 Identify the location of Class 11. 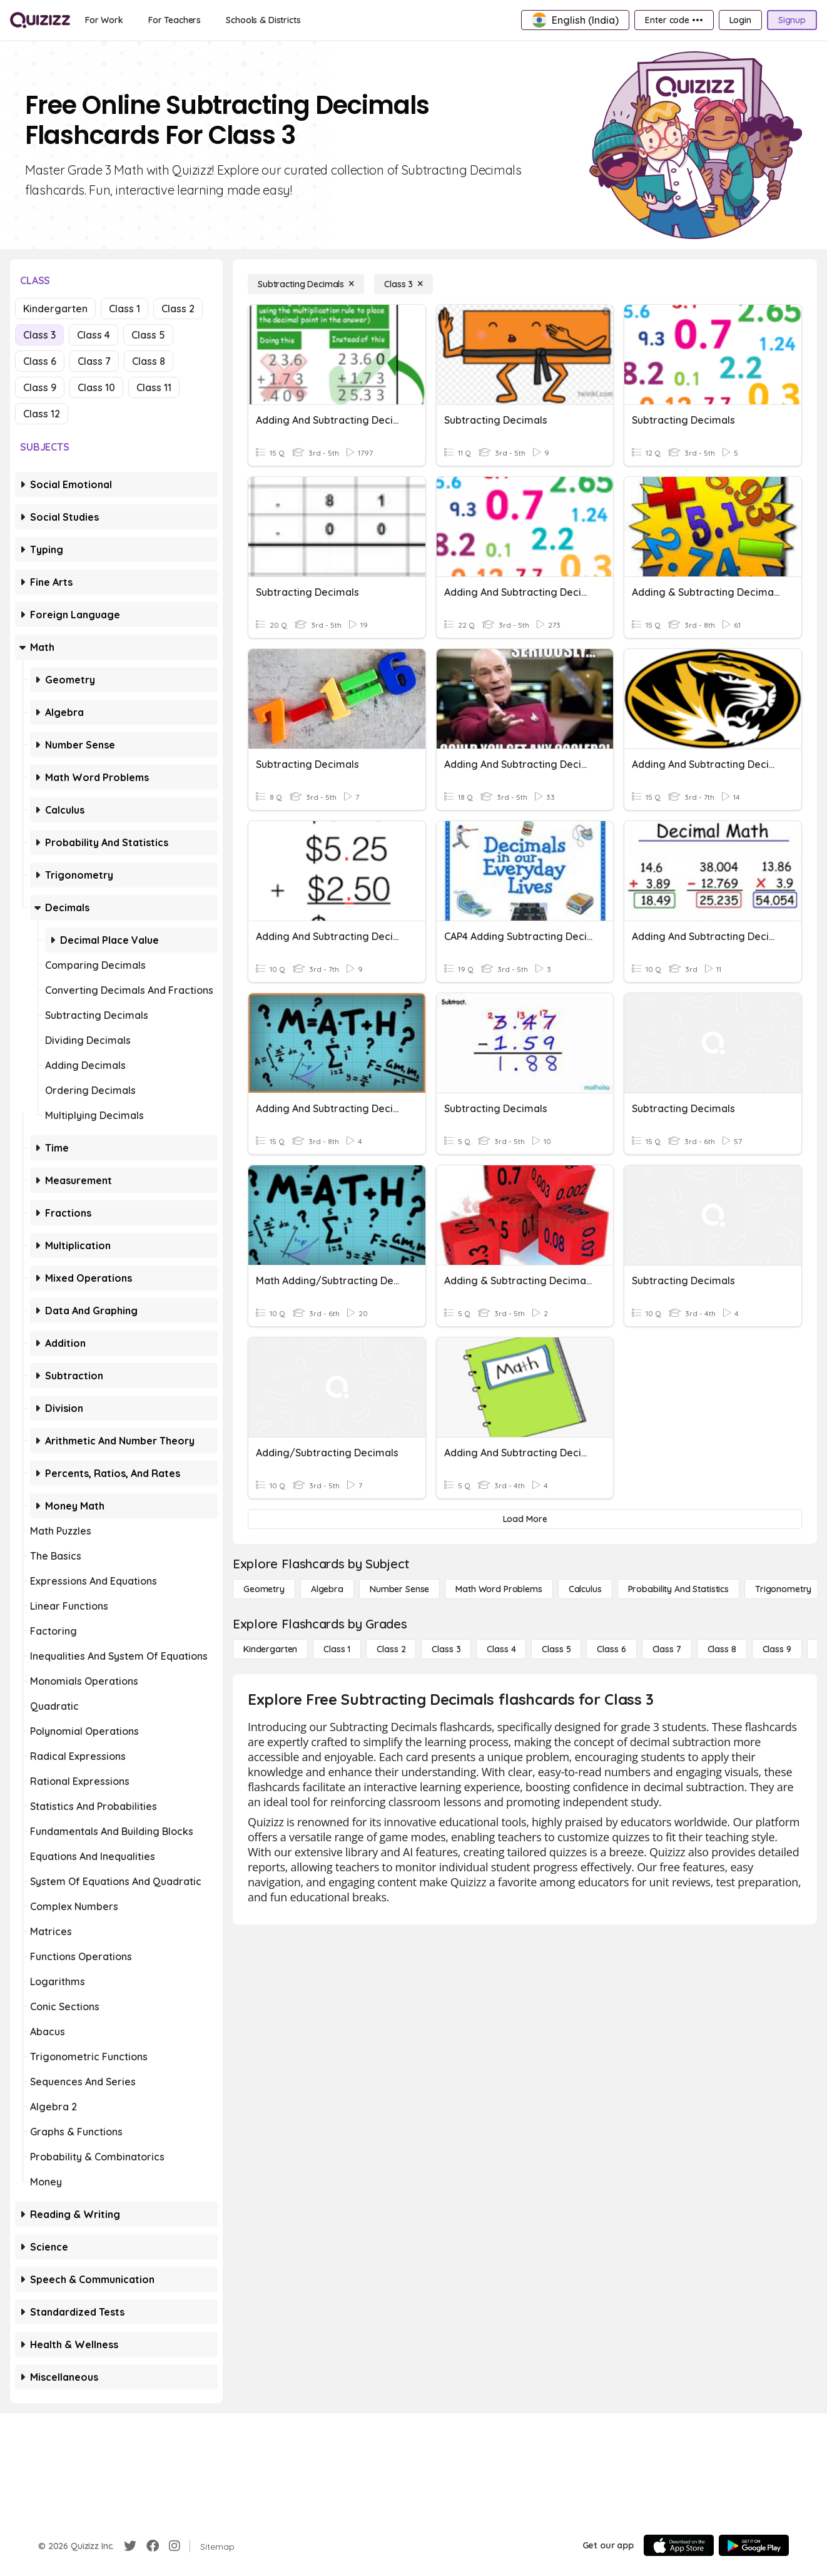
(153, 387).